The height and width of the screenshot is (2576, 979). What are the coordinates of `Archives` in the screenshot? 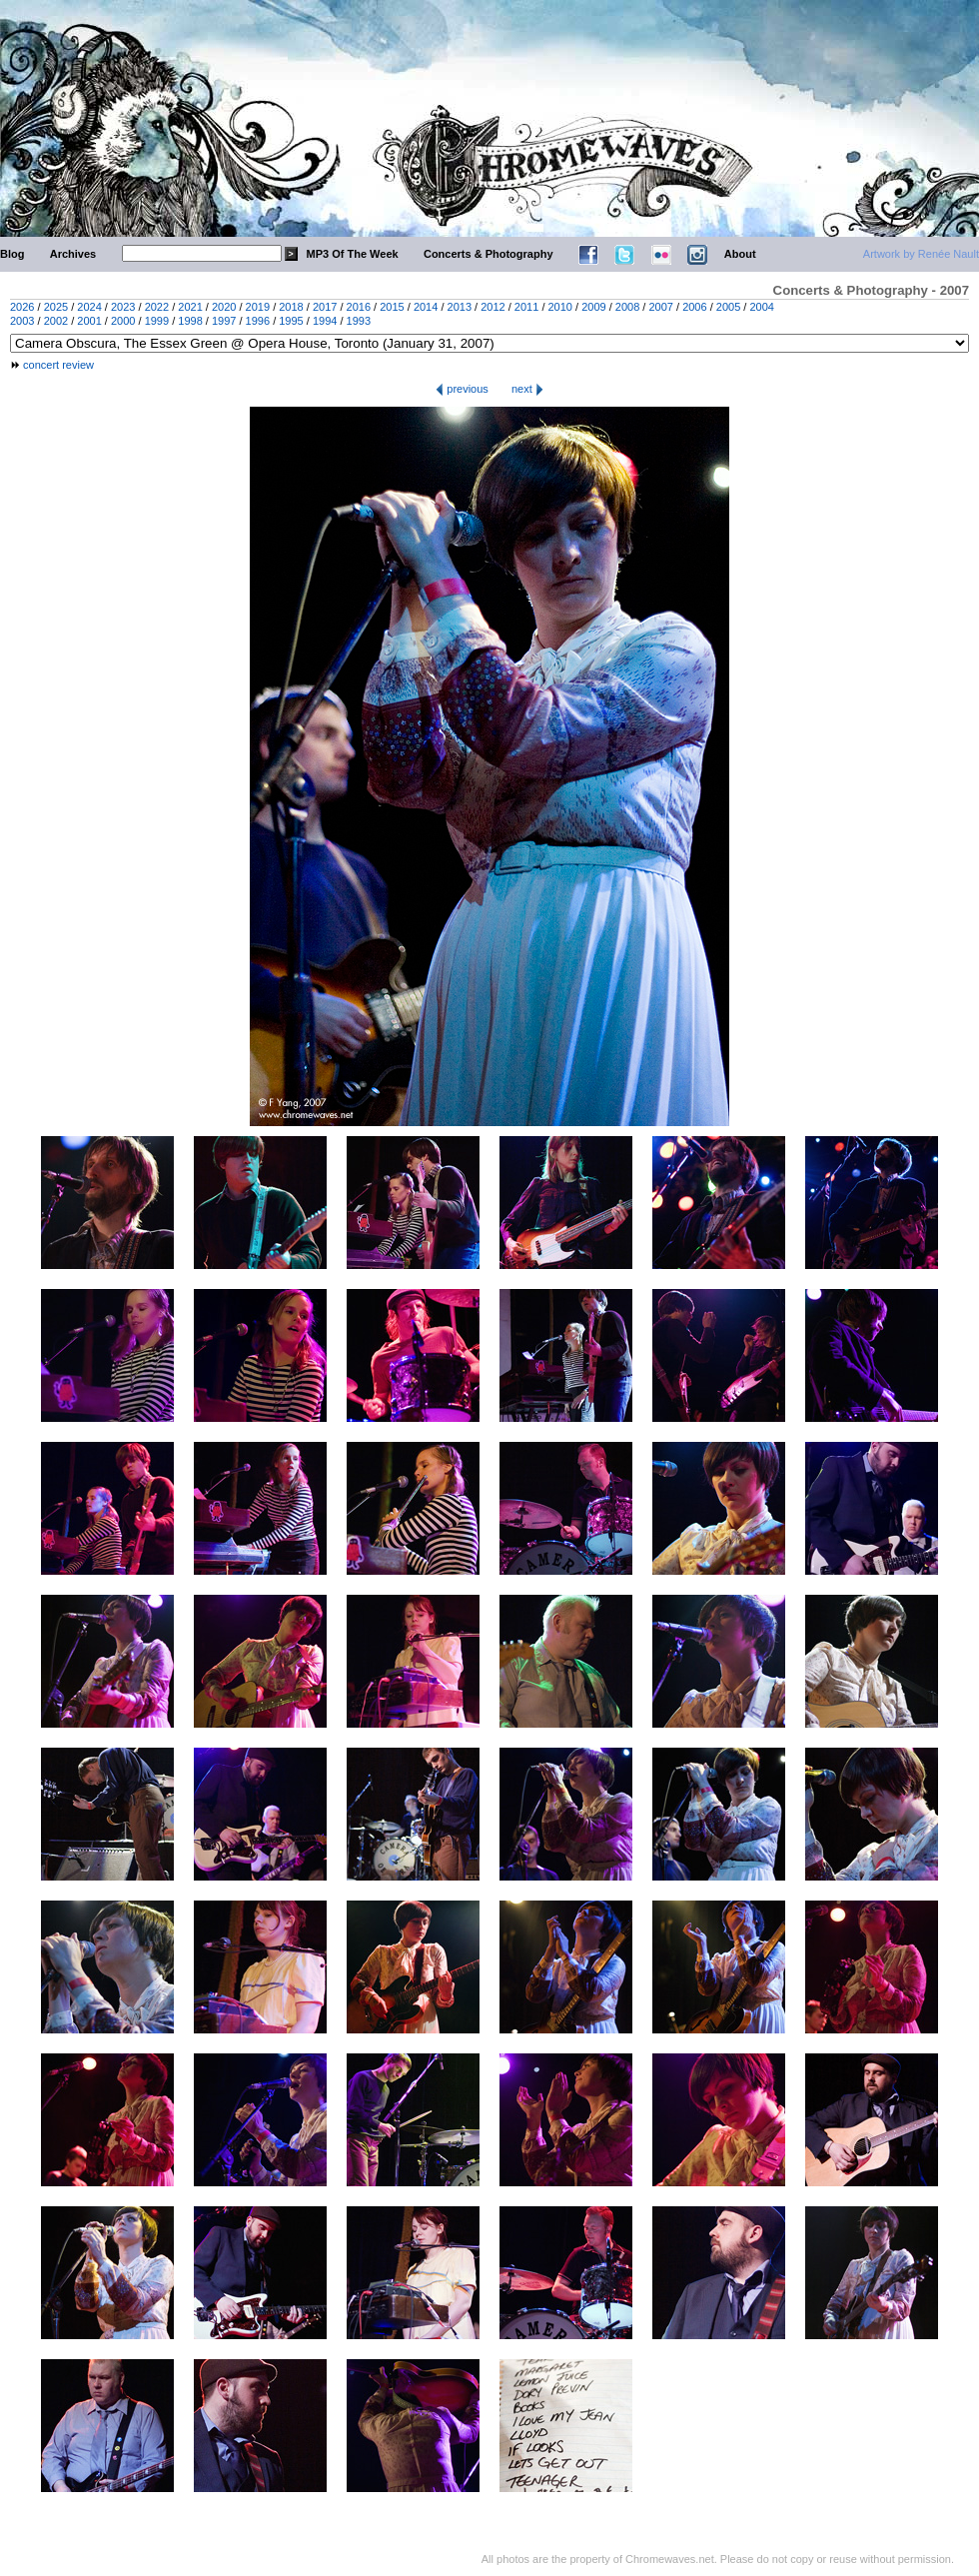 It's located at (73, 254).